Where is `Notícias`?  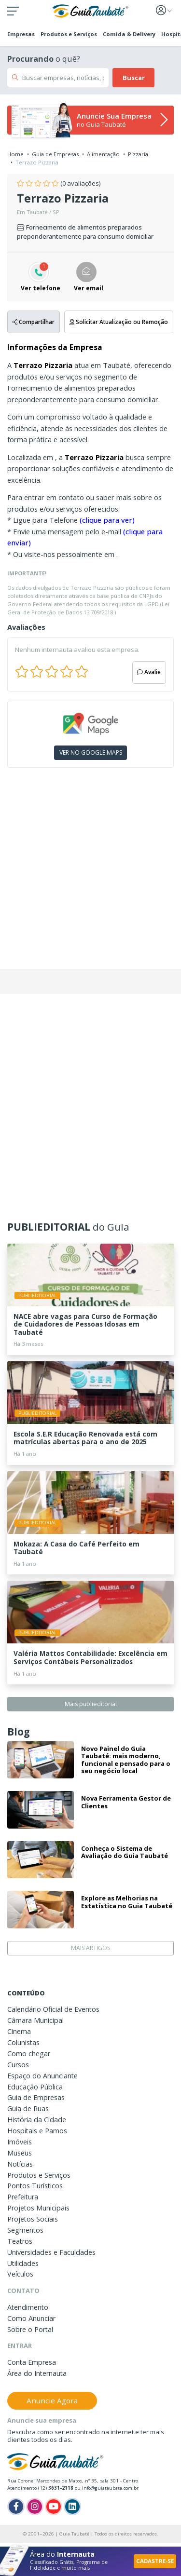 Notícias is located at coordinates (20, 2164).